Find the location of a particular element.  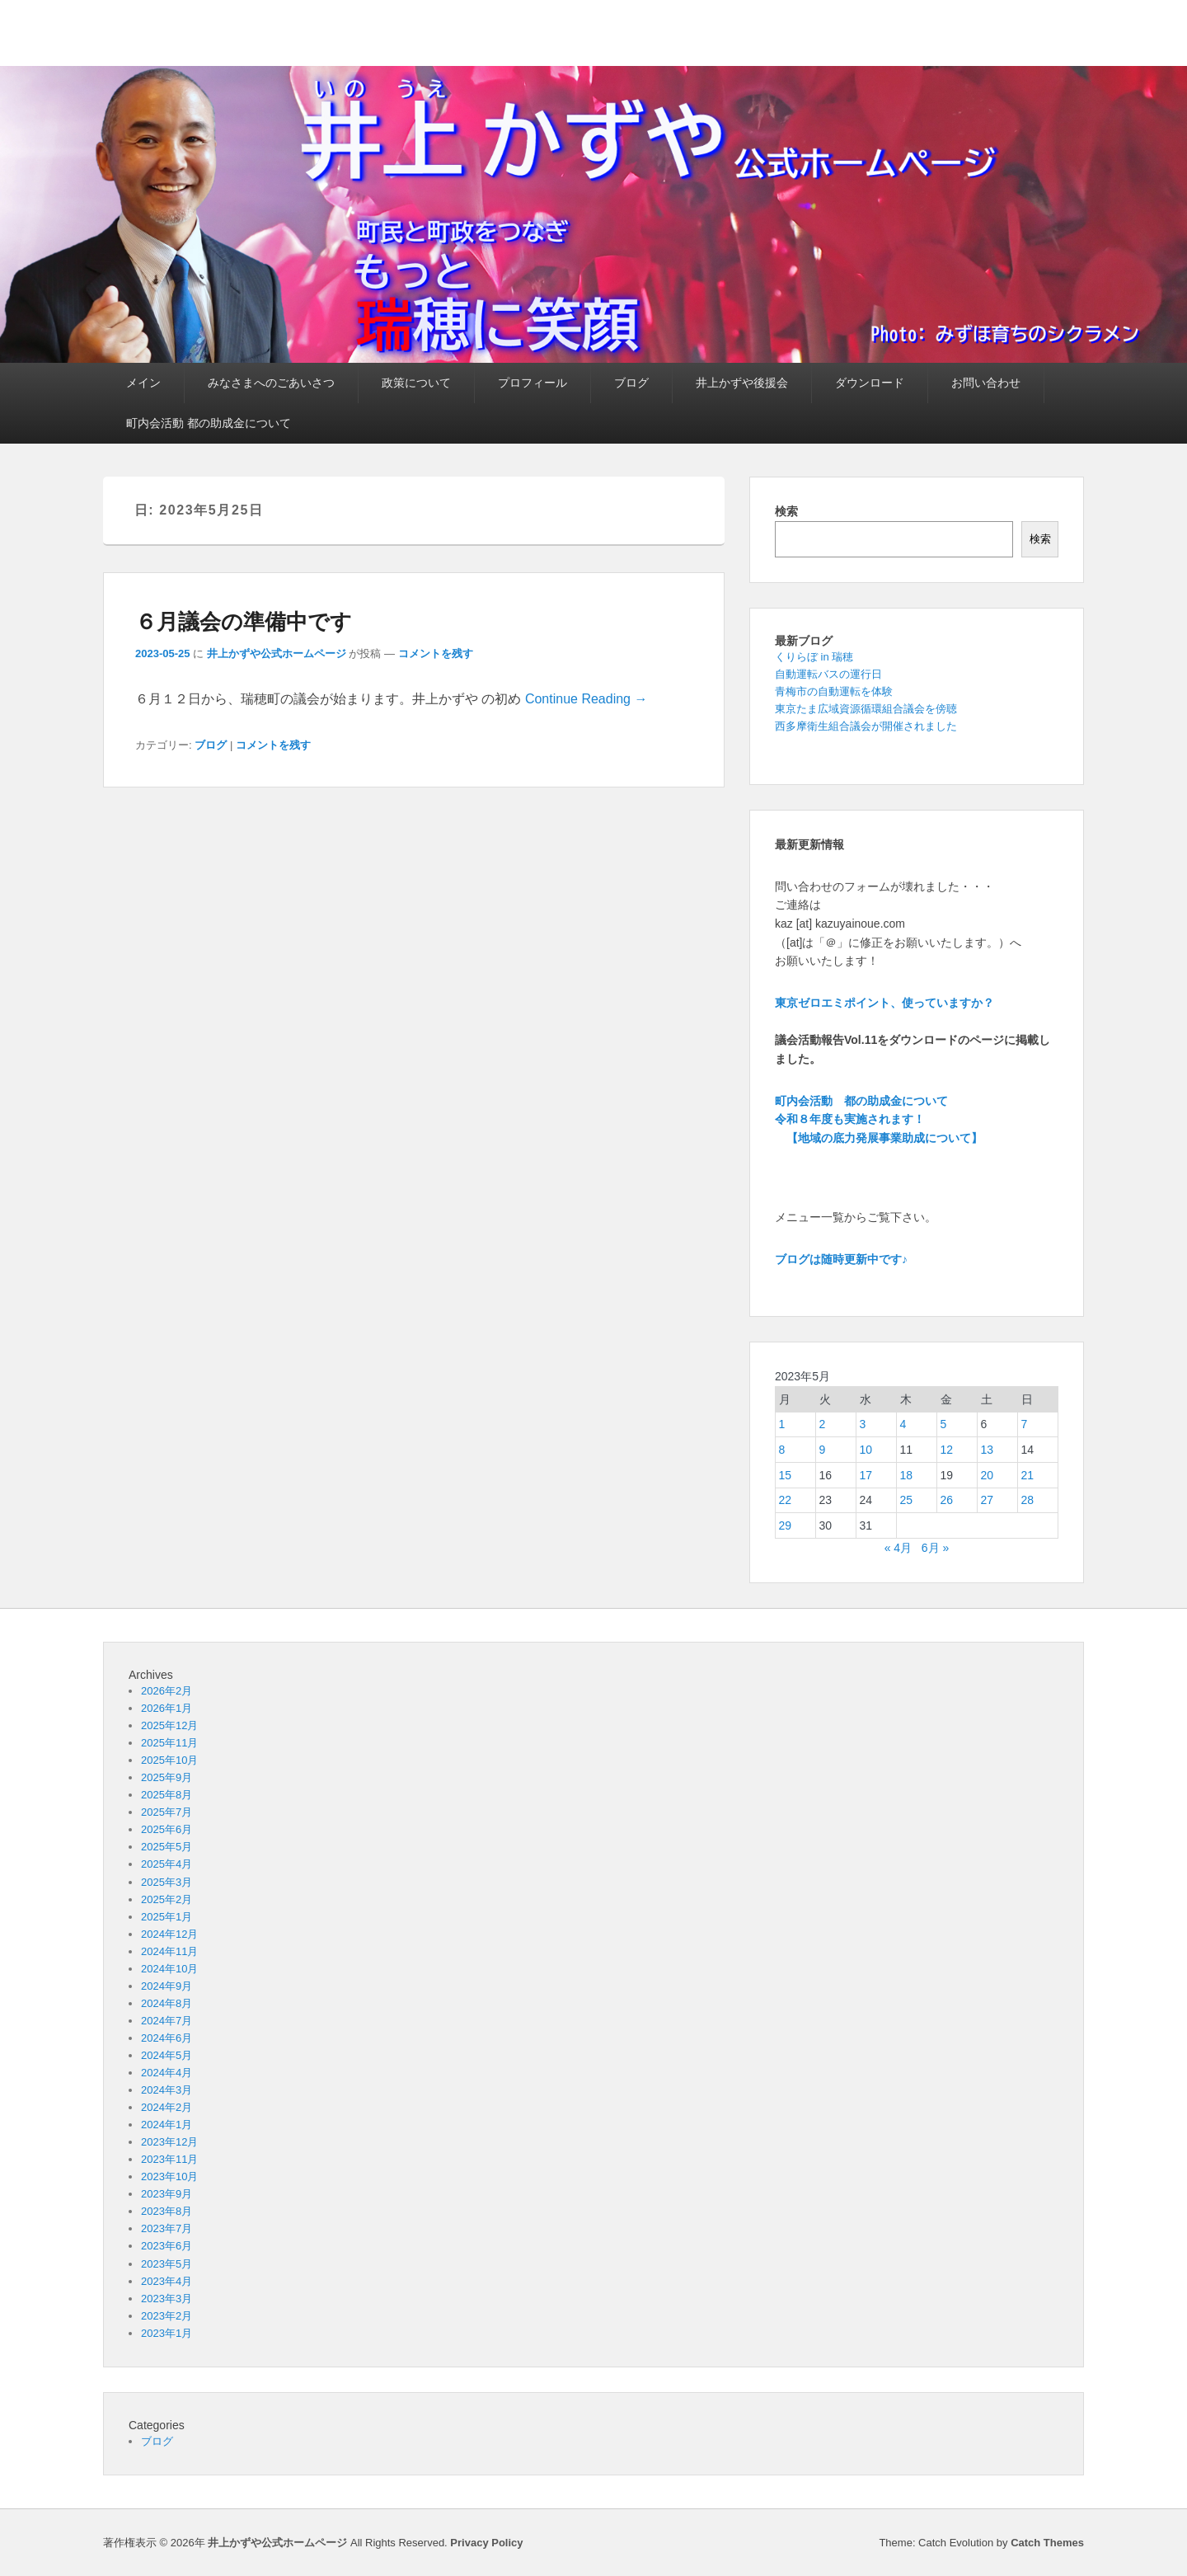

6月 » is located at coordinates (935, 1547).